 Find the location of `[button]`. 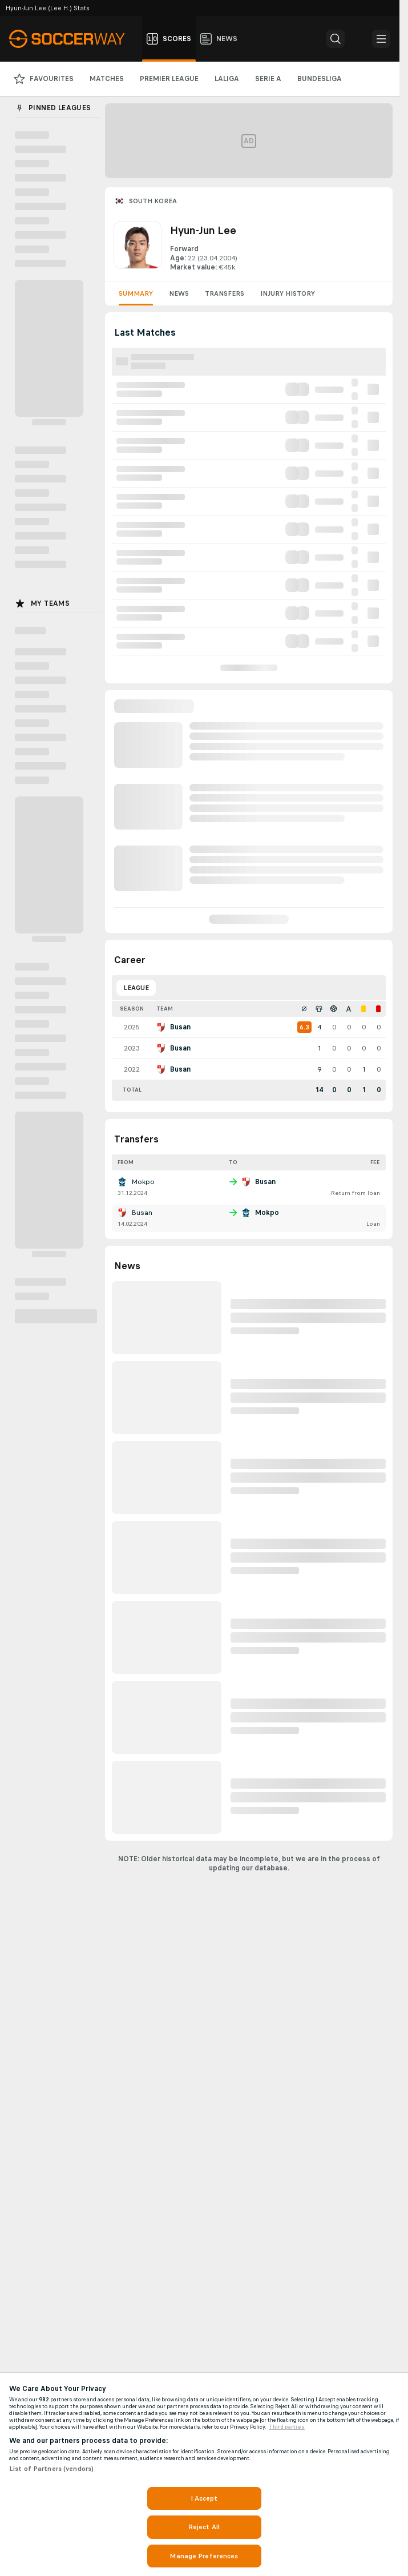

[button] is located at coordinates (335, 39).